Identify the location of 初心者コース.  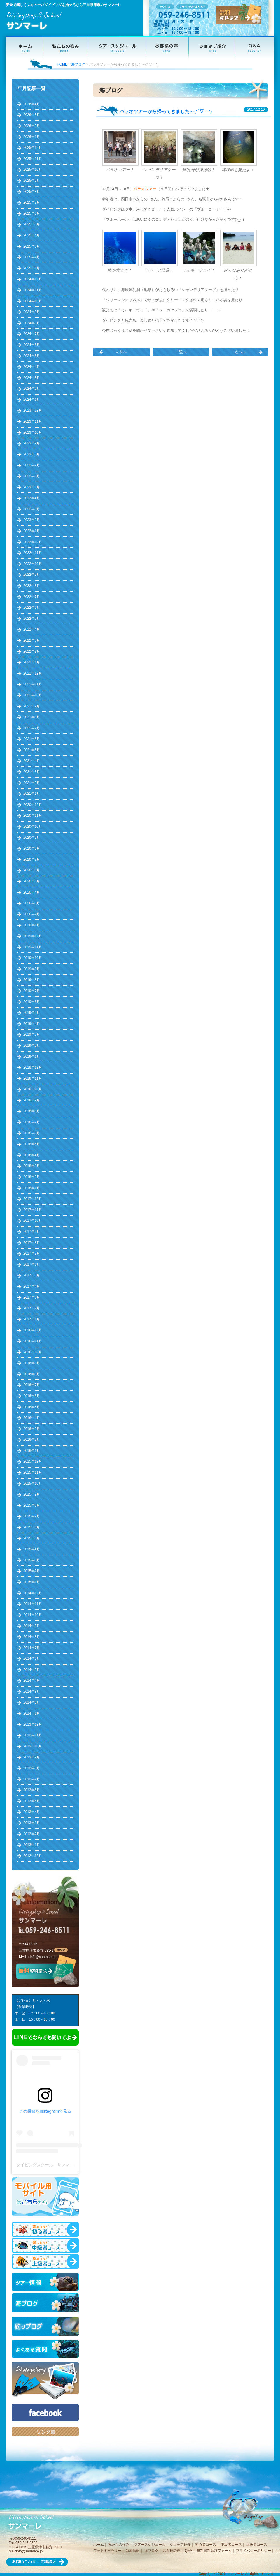
(205, 2545).